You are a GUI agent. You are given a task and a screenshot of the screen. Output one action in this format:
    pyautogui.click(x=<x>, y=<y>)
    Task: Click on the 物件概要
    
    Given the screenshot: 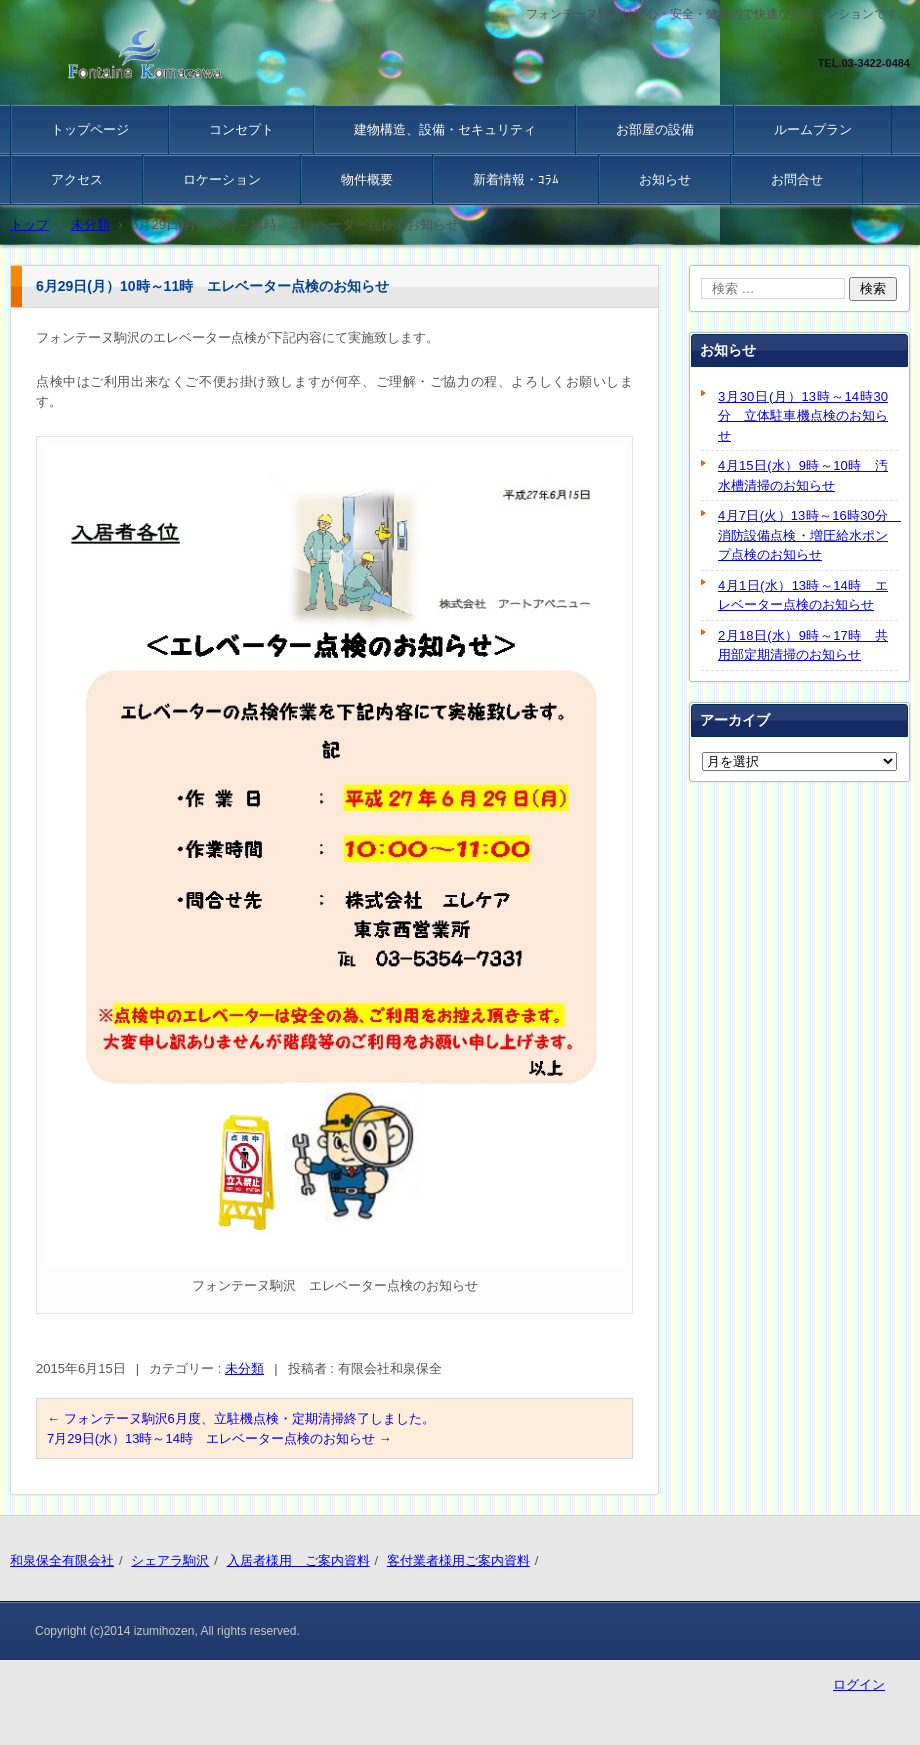 What is the action you would take?
    pyautogui.click(x=367, y=179)
    